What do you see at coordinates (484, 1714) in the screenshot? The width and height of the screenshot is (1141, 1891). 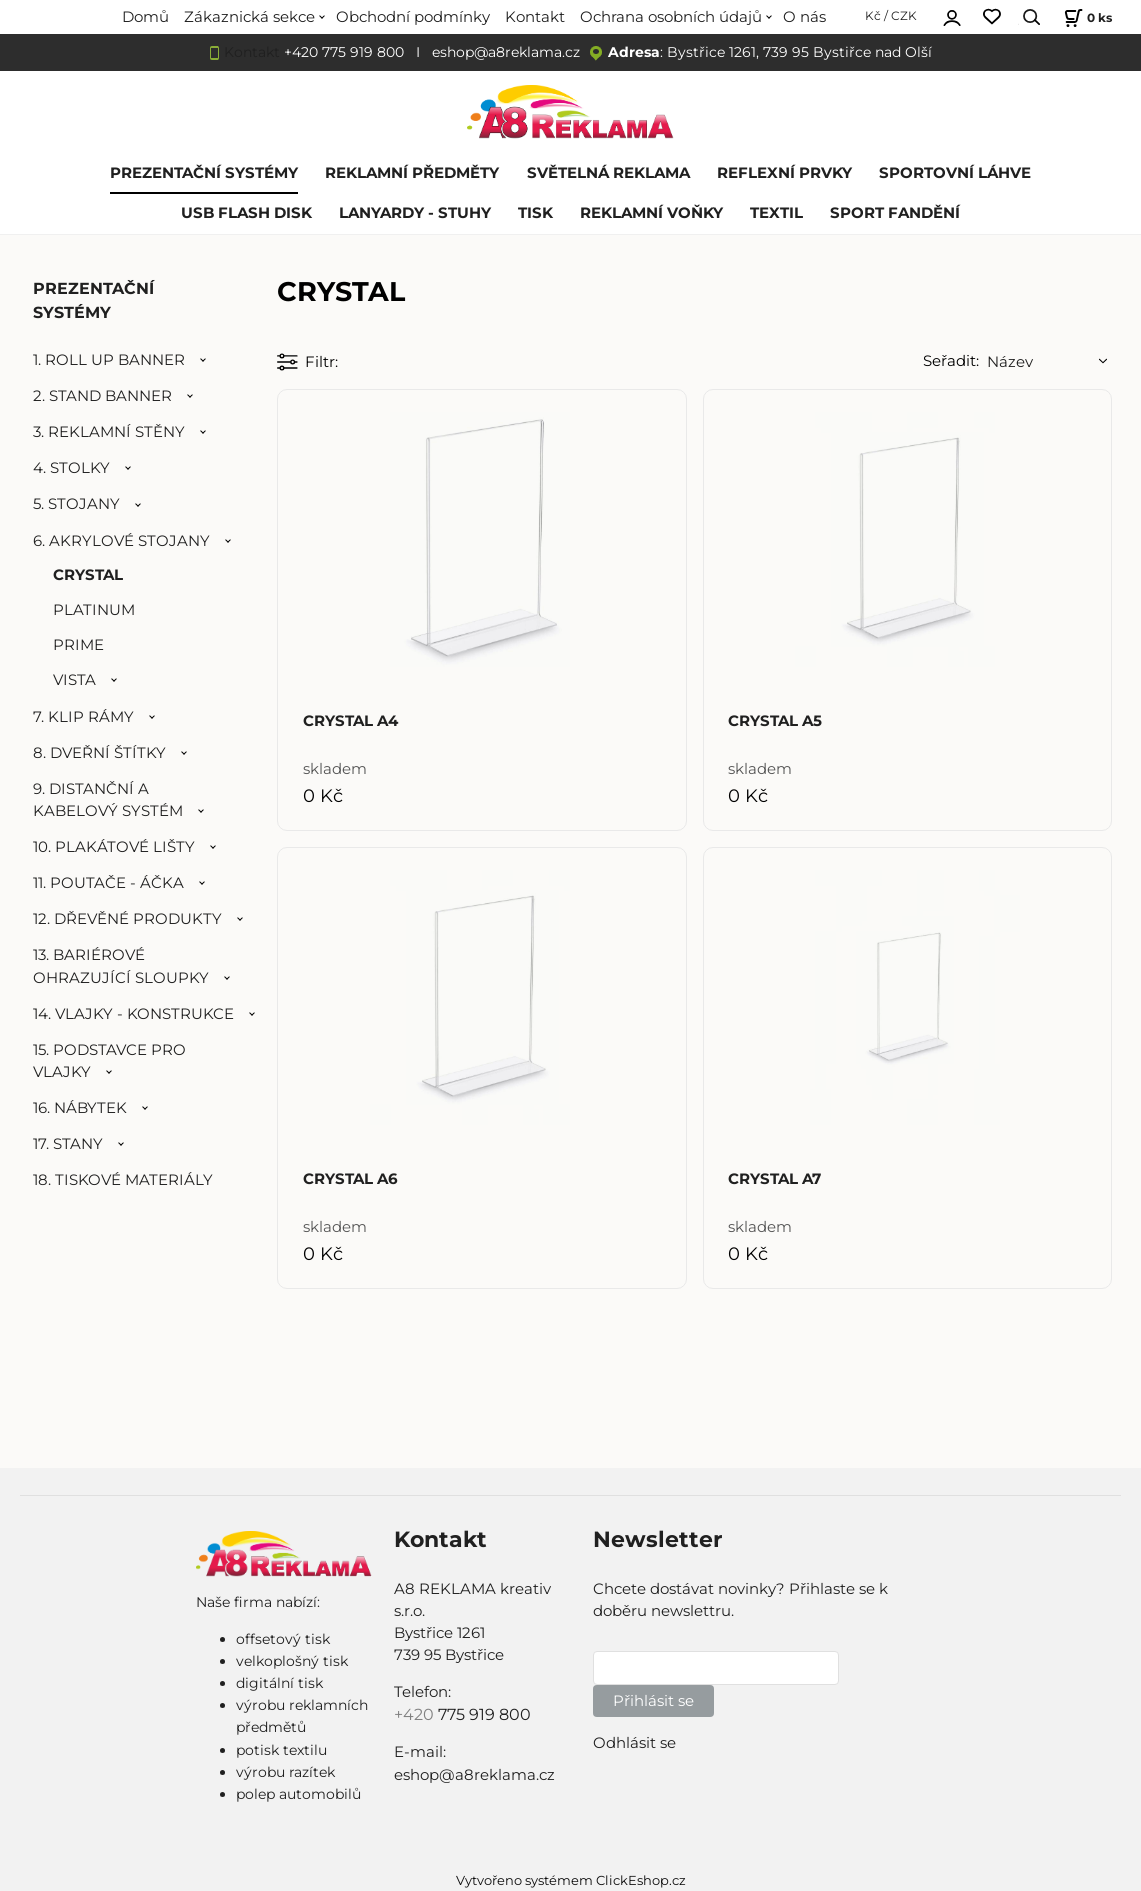 I see `775 919 800` at bounding box center [484, 1714].